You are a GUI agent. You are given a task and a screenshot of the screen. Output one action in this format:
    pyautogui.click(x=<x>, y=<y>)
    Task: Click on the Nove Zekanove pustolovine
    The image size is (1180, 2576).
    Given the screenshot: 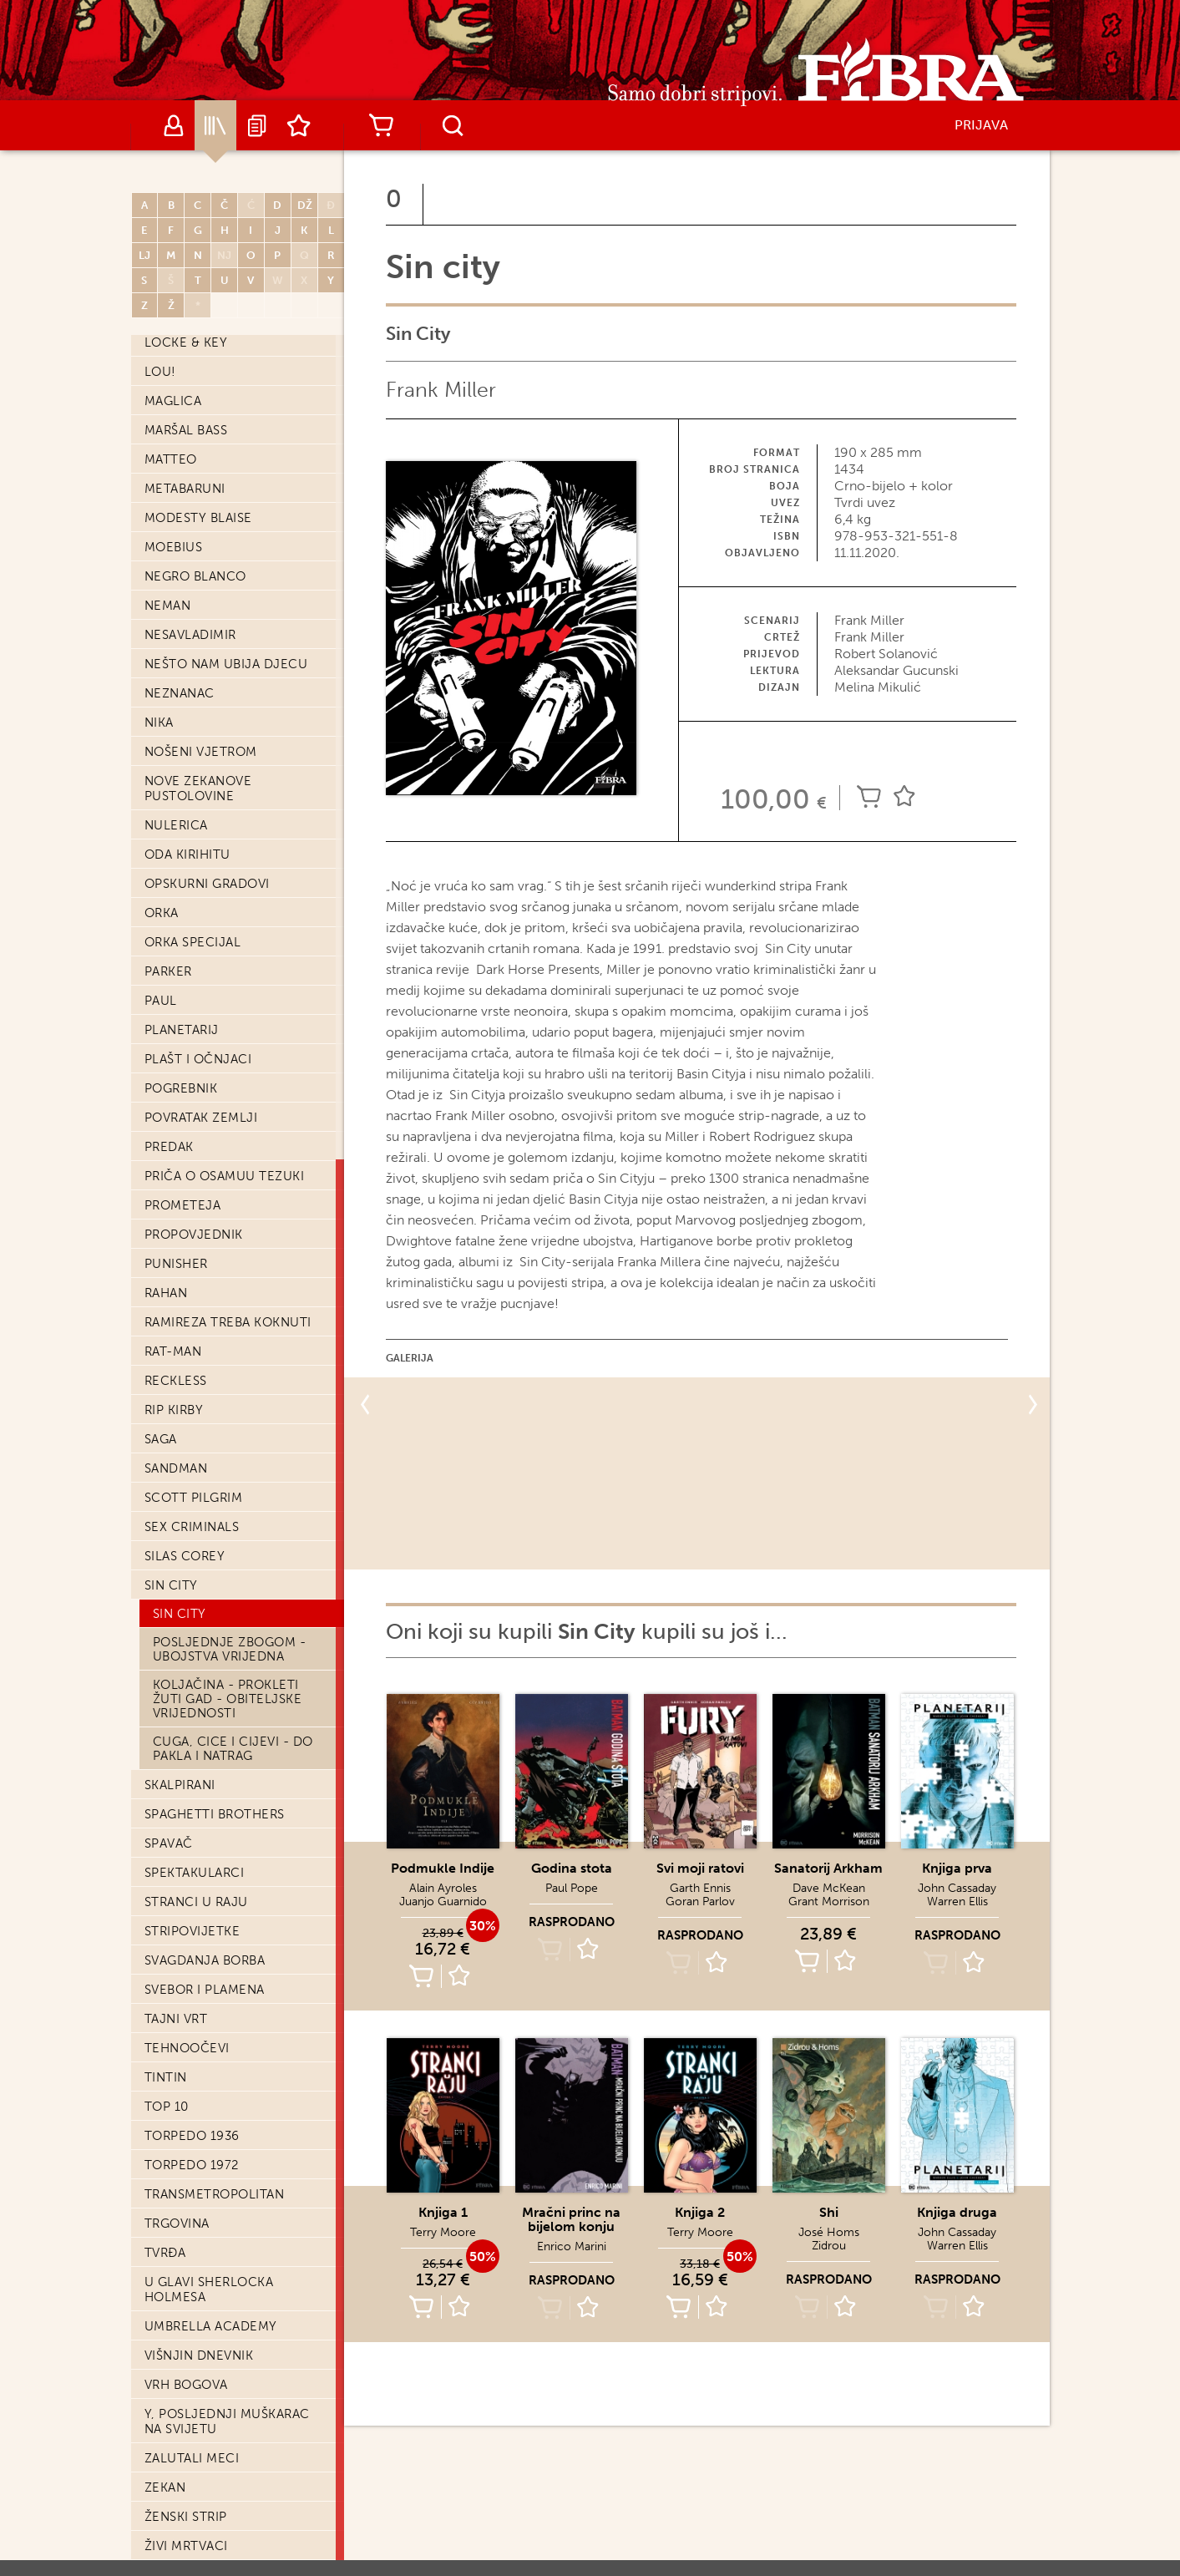 What is the action you would take?
    pyautogui.click(x=198, y=788)
    